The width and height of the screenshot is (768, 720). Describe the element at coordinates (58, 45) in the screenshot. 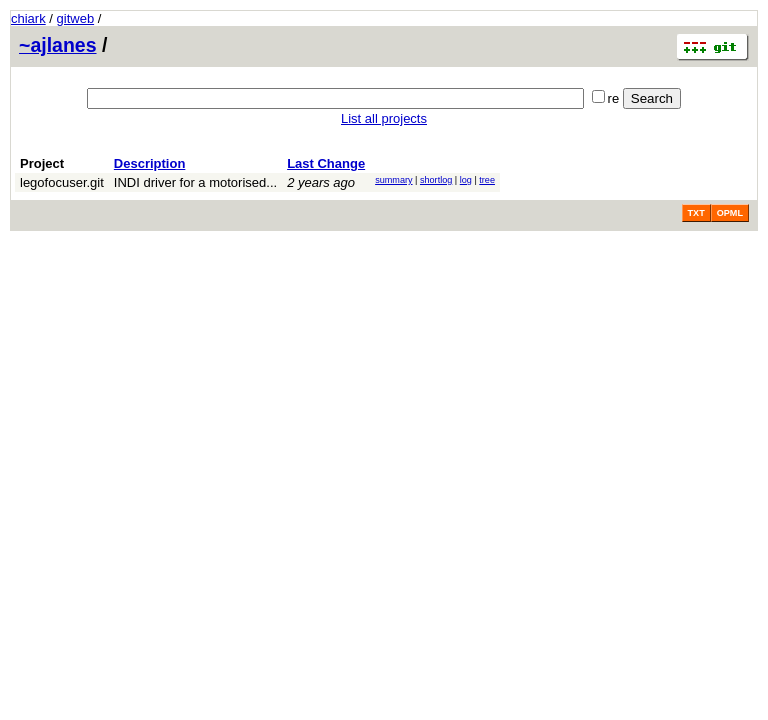

I see `~ajlanes` at that location.